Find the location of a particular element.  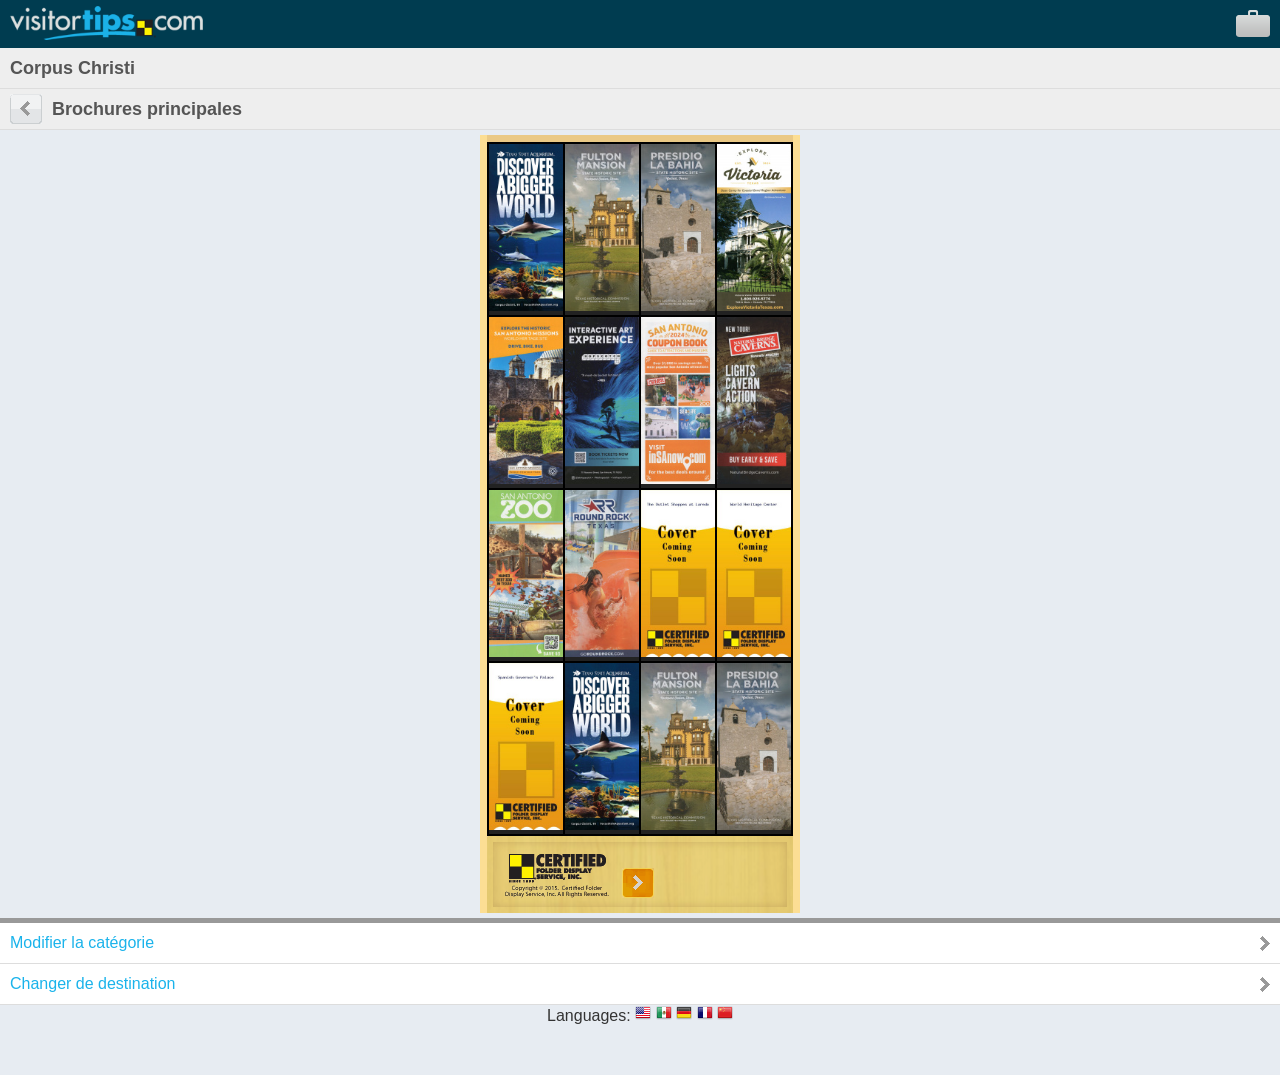

Languages: is located at coordinates (589, 1015).